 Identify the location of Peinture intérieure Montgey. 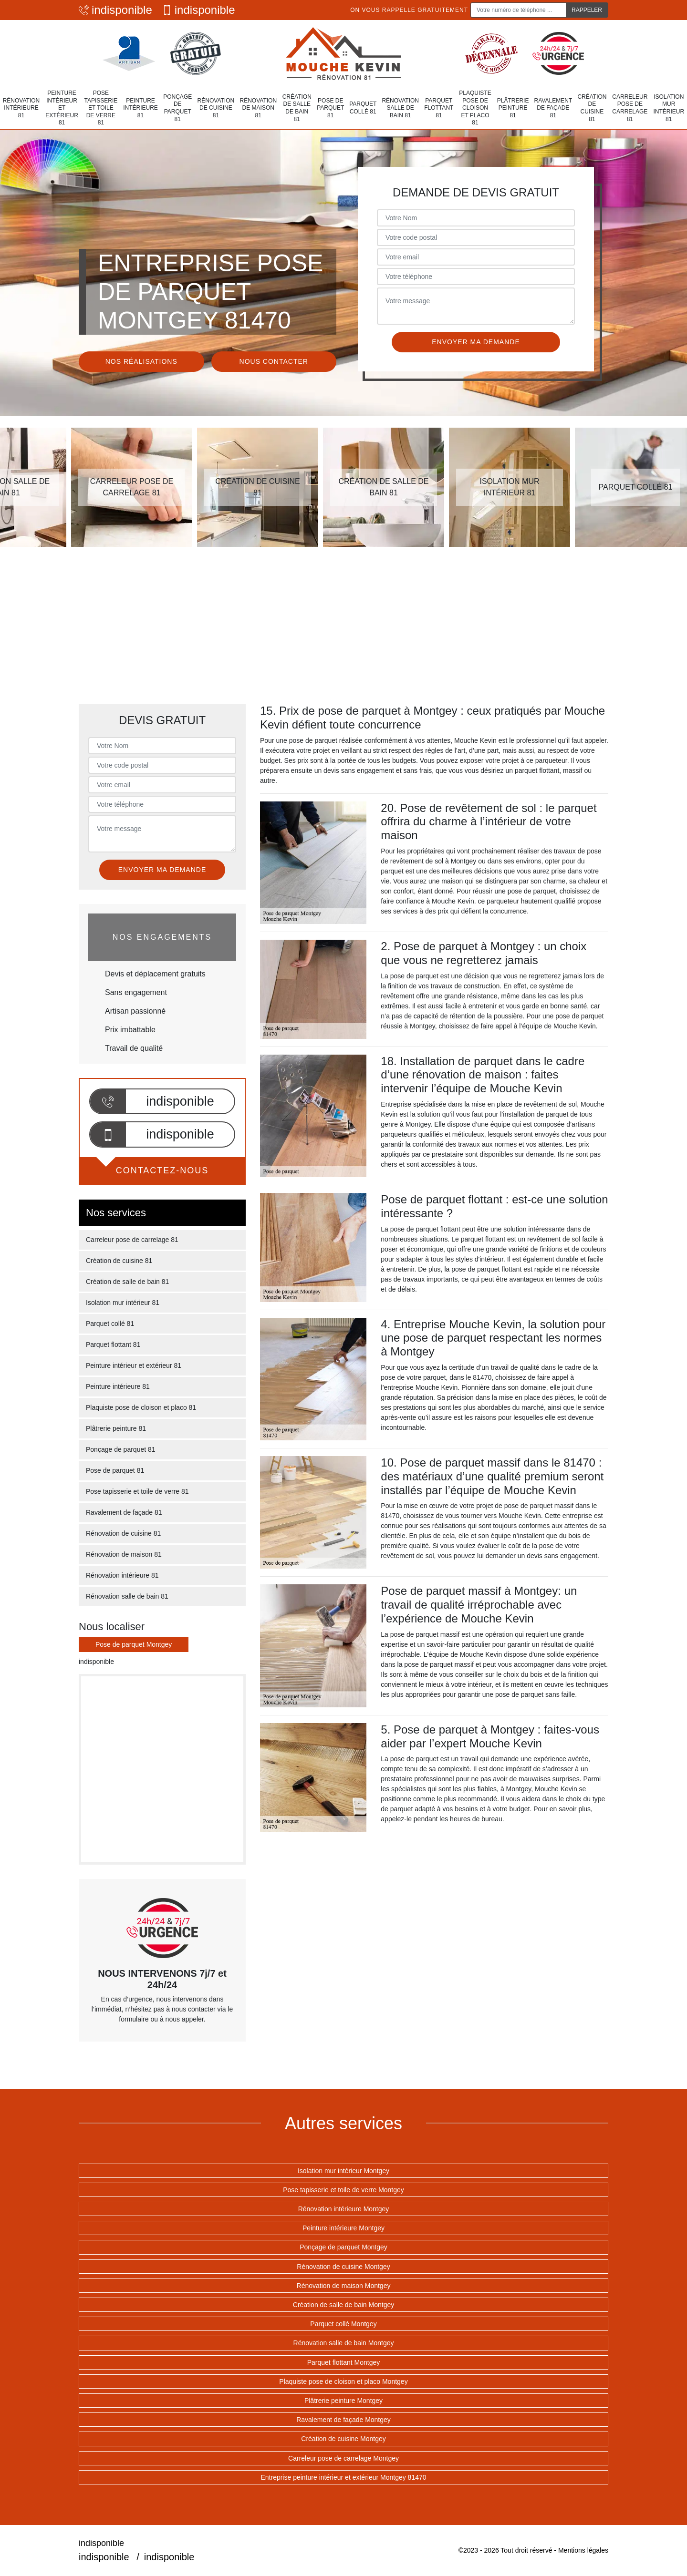
(343, 2228).